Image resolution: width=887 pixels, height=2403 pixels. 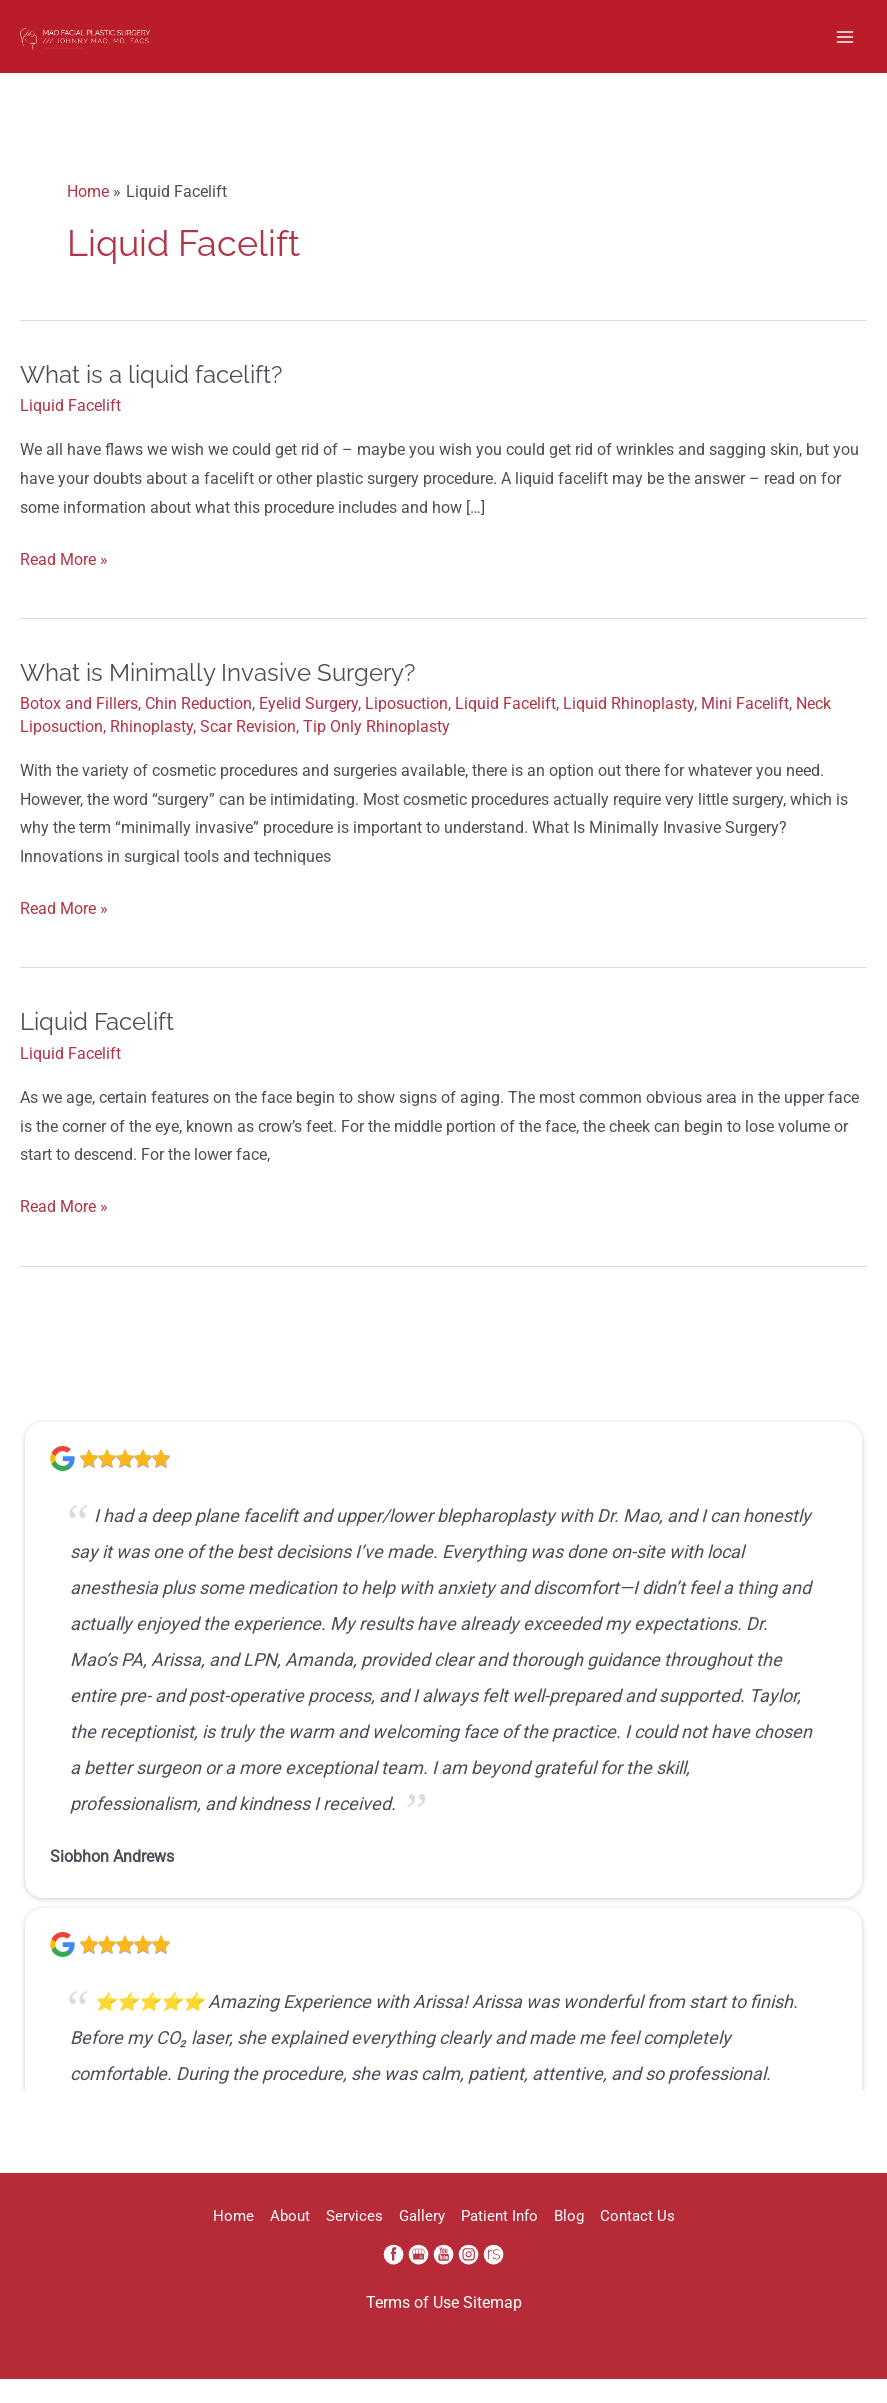 What do you see at coordinates (628, 729) in the screenshot?
I see `Liquid Rhinoplasty` at bounding box center [628, 729].